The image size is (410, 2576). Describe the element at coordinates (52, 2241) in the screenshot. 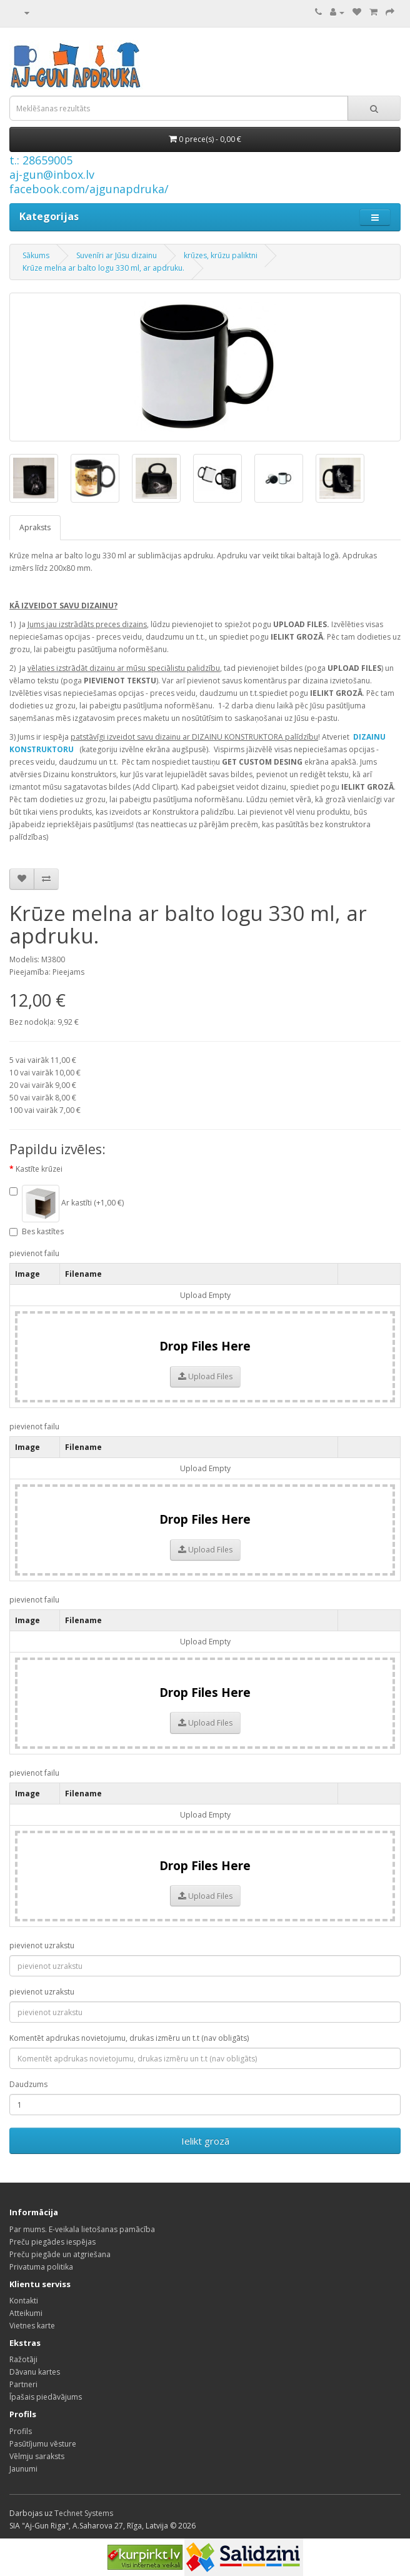

I see `Preču piegādes iespējas` at that location.